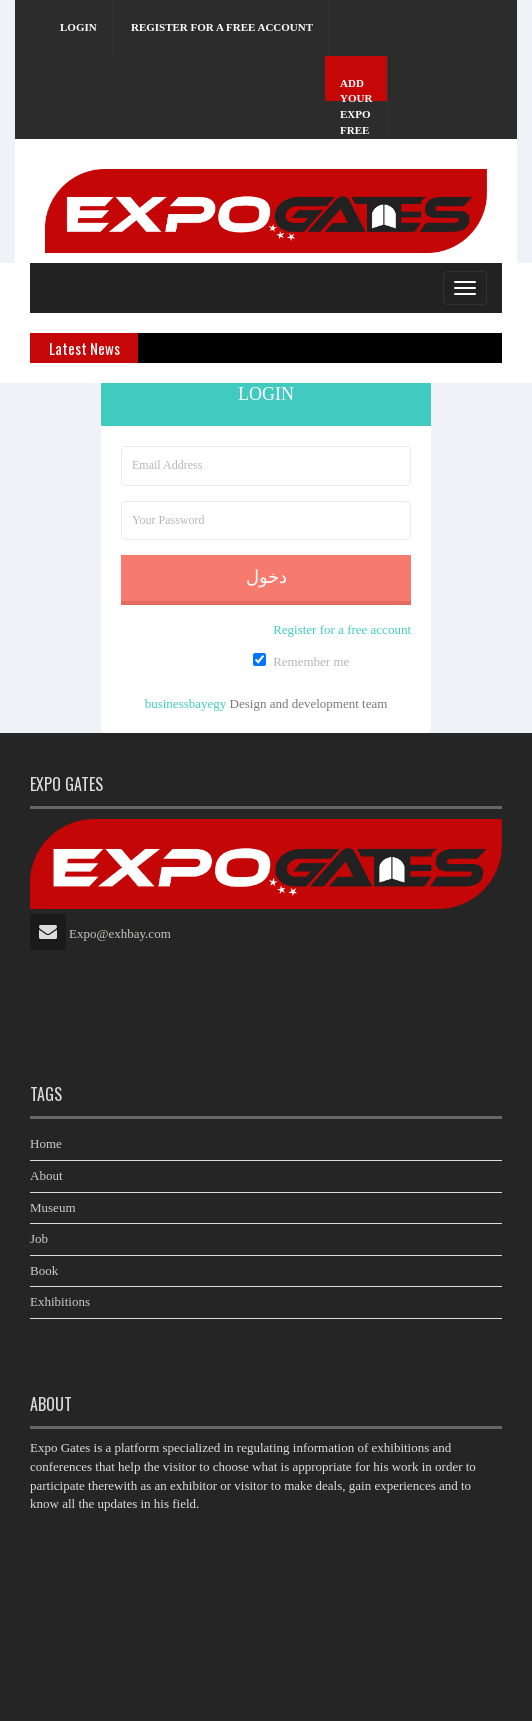 This screenshot has width=532, height=1721. I want to click on Museum, so click(53, 1207).